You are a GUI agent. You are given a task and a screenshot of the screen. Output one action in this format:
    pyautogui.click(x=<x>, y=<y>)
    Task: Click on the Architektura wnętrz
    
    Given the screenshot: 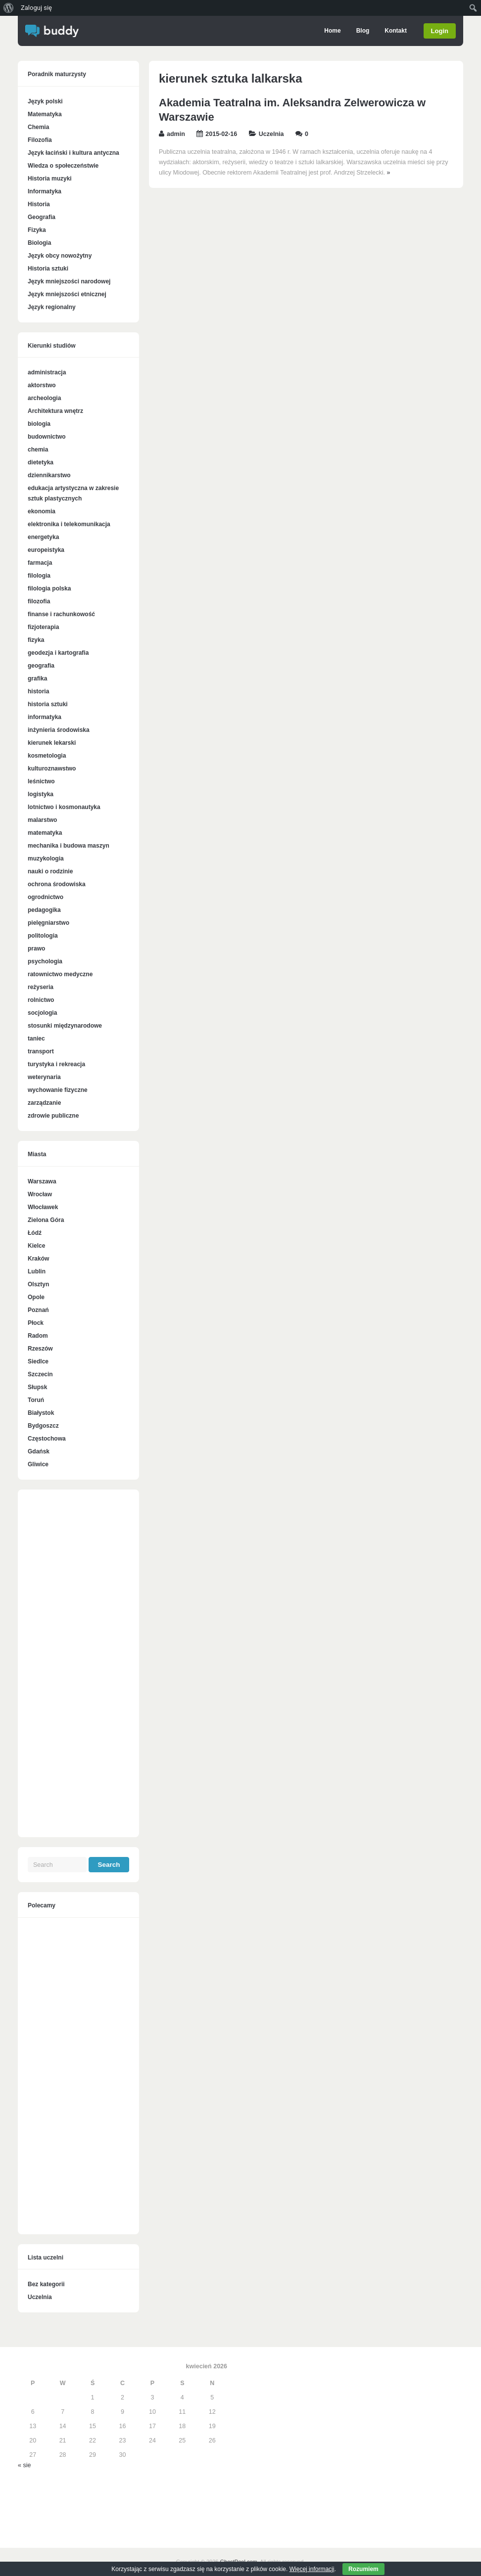 What is the action you would take?
    pyautogui.click(x=55, y=410)
    